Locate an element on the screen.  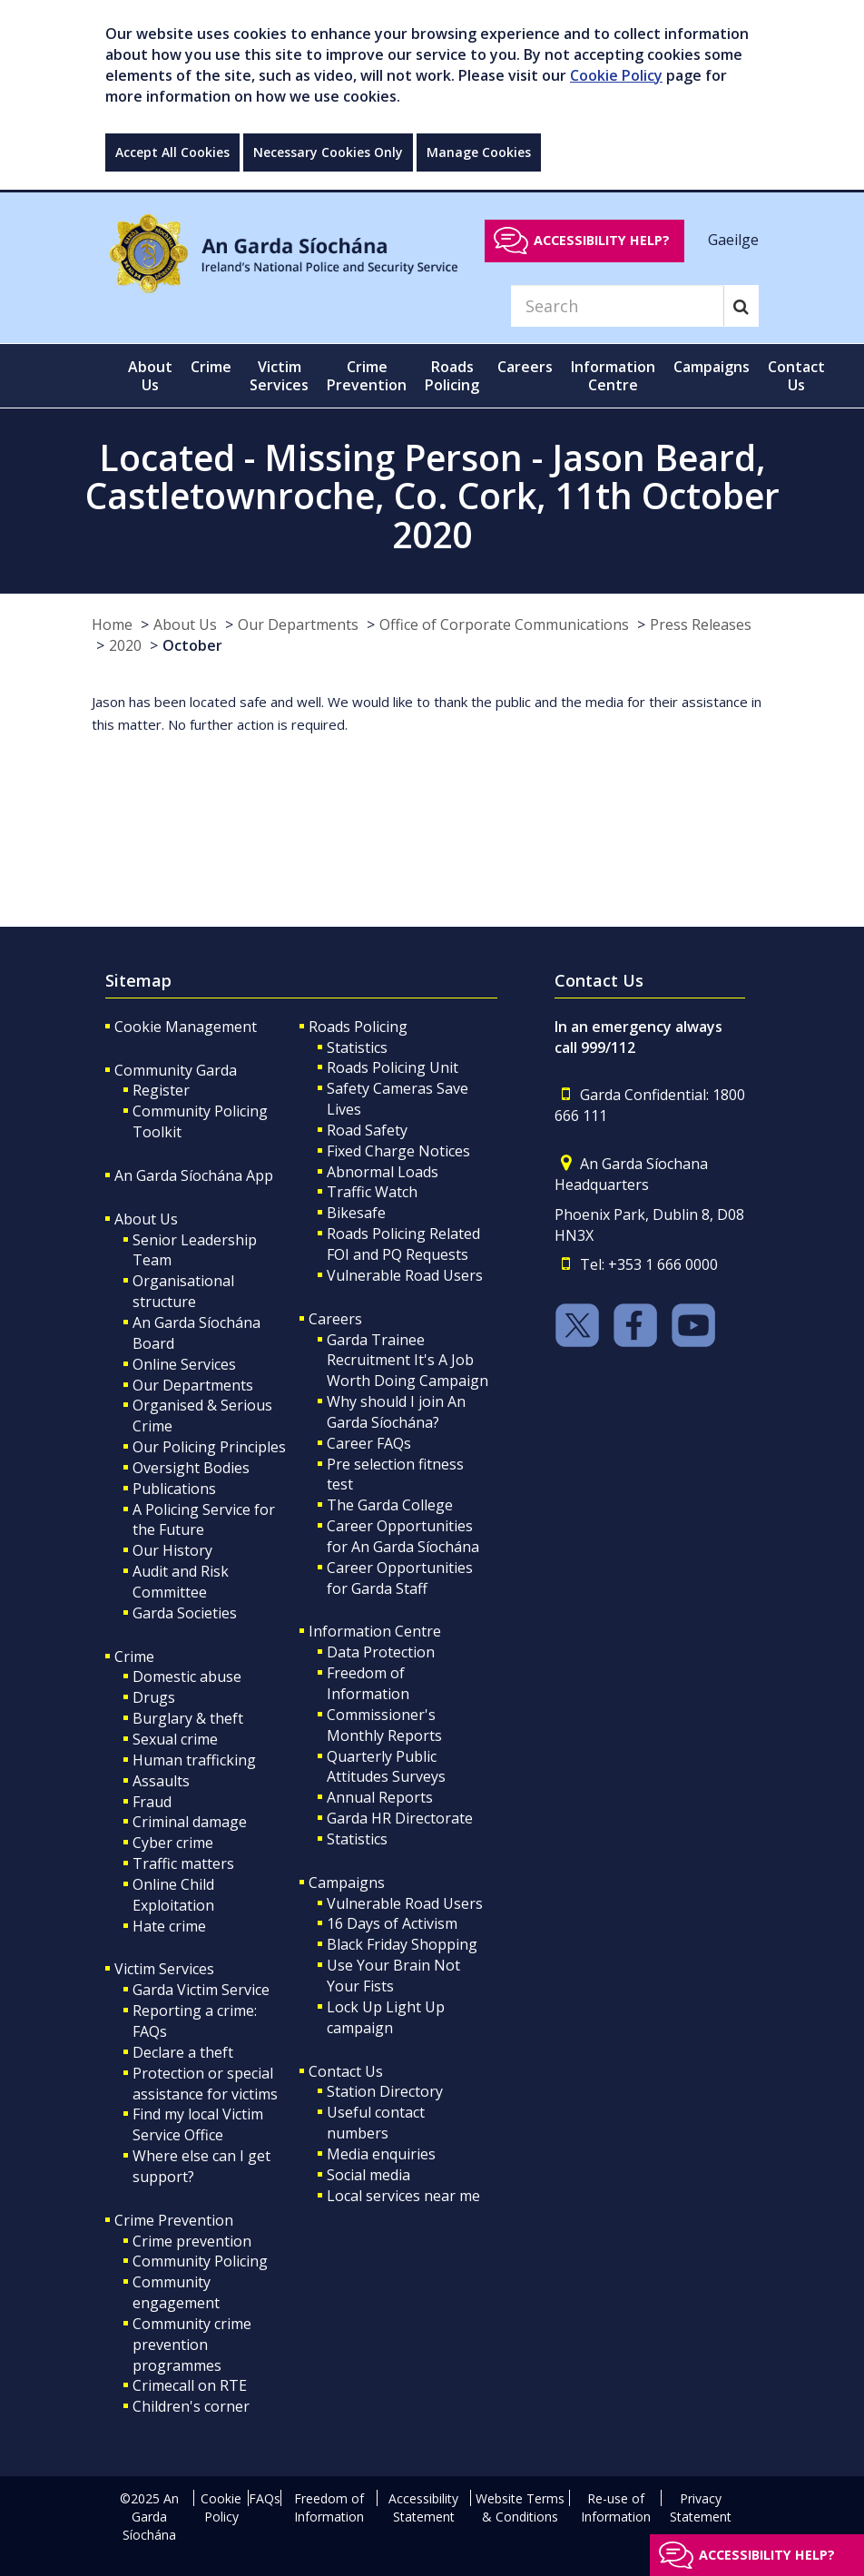
Burglary & theft is located at coordinates (188, 1718).